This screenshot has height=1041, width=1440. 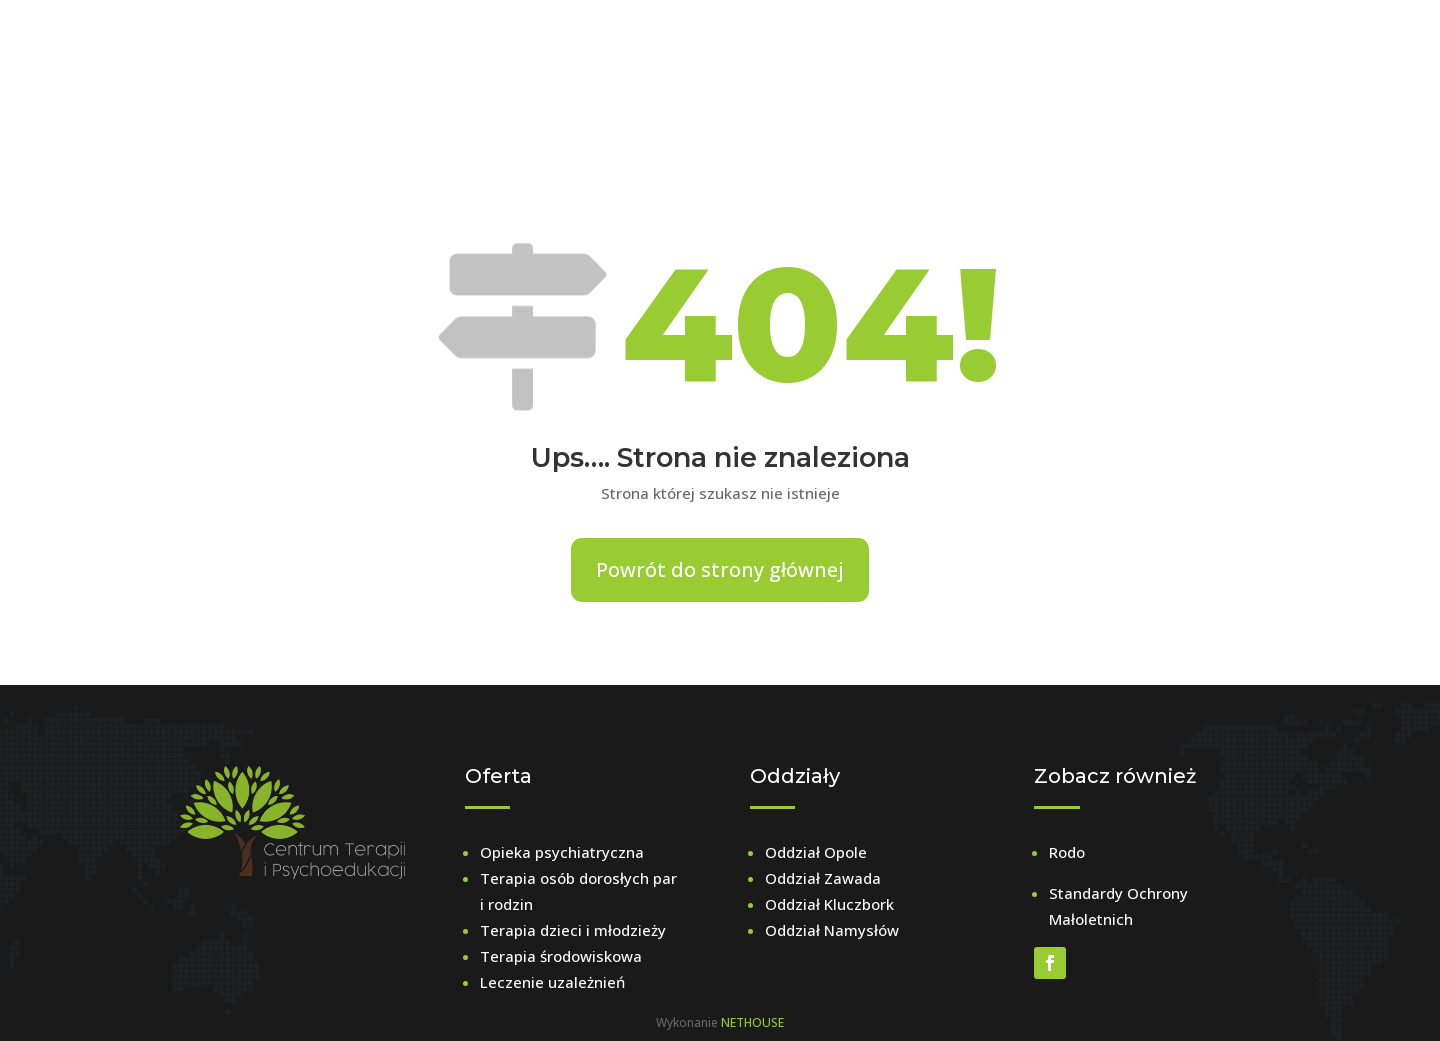 What do you see at coordinates (832, 930) in the screenshot?
I see `Oddział Namysłów` at bounding box center [832, 930].